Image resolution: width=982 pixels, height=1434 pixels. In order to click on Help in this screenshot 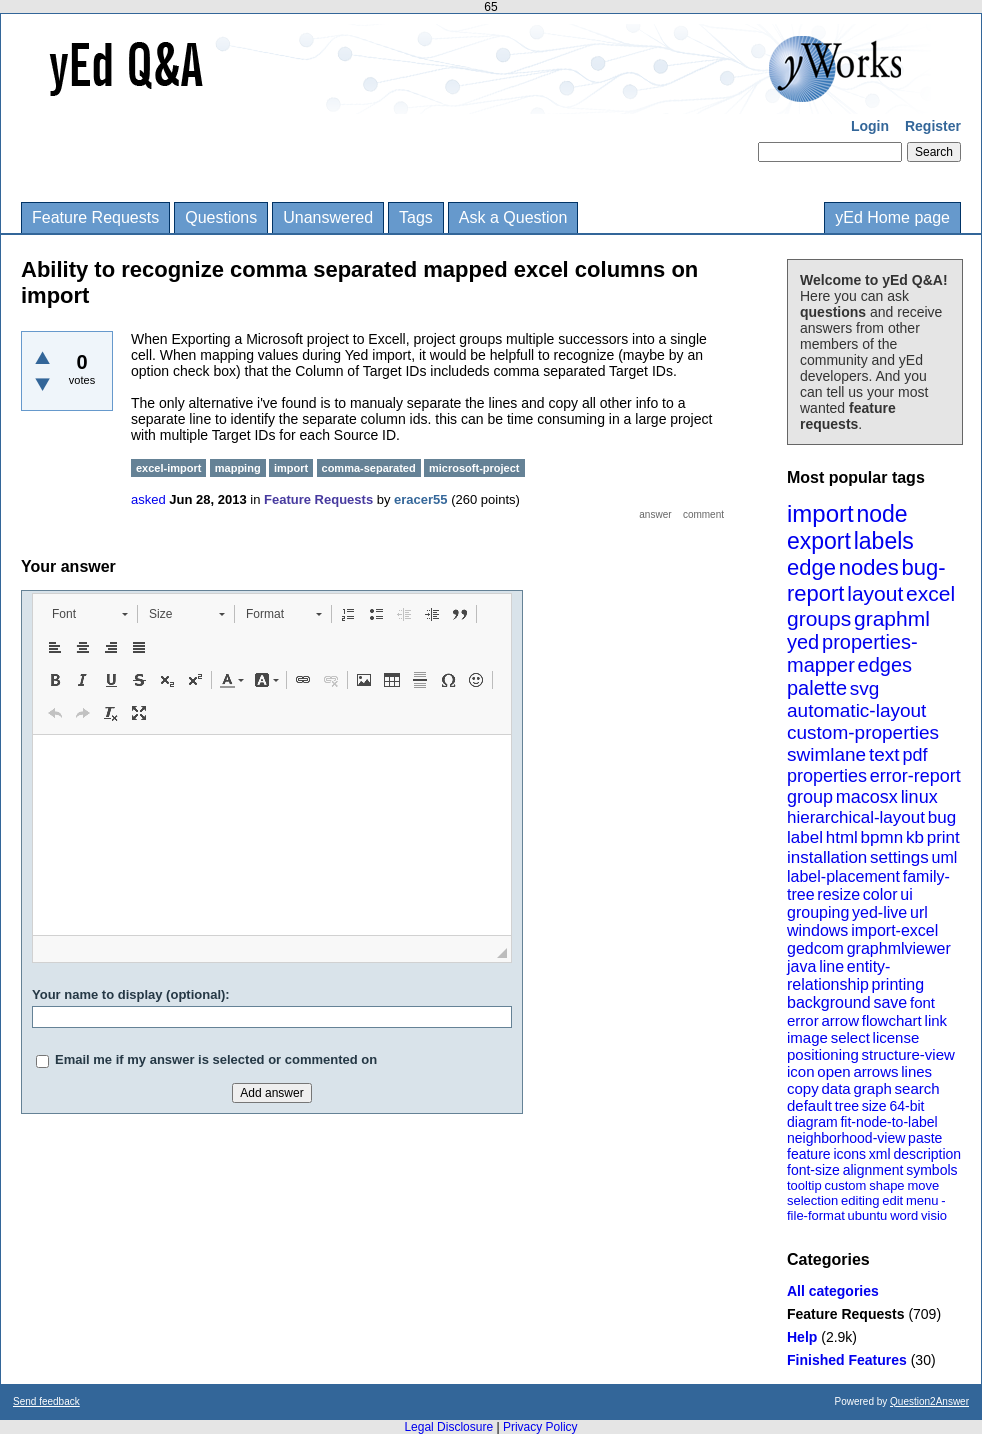, I will do `click(802, 1337)`.